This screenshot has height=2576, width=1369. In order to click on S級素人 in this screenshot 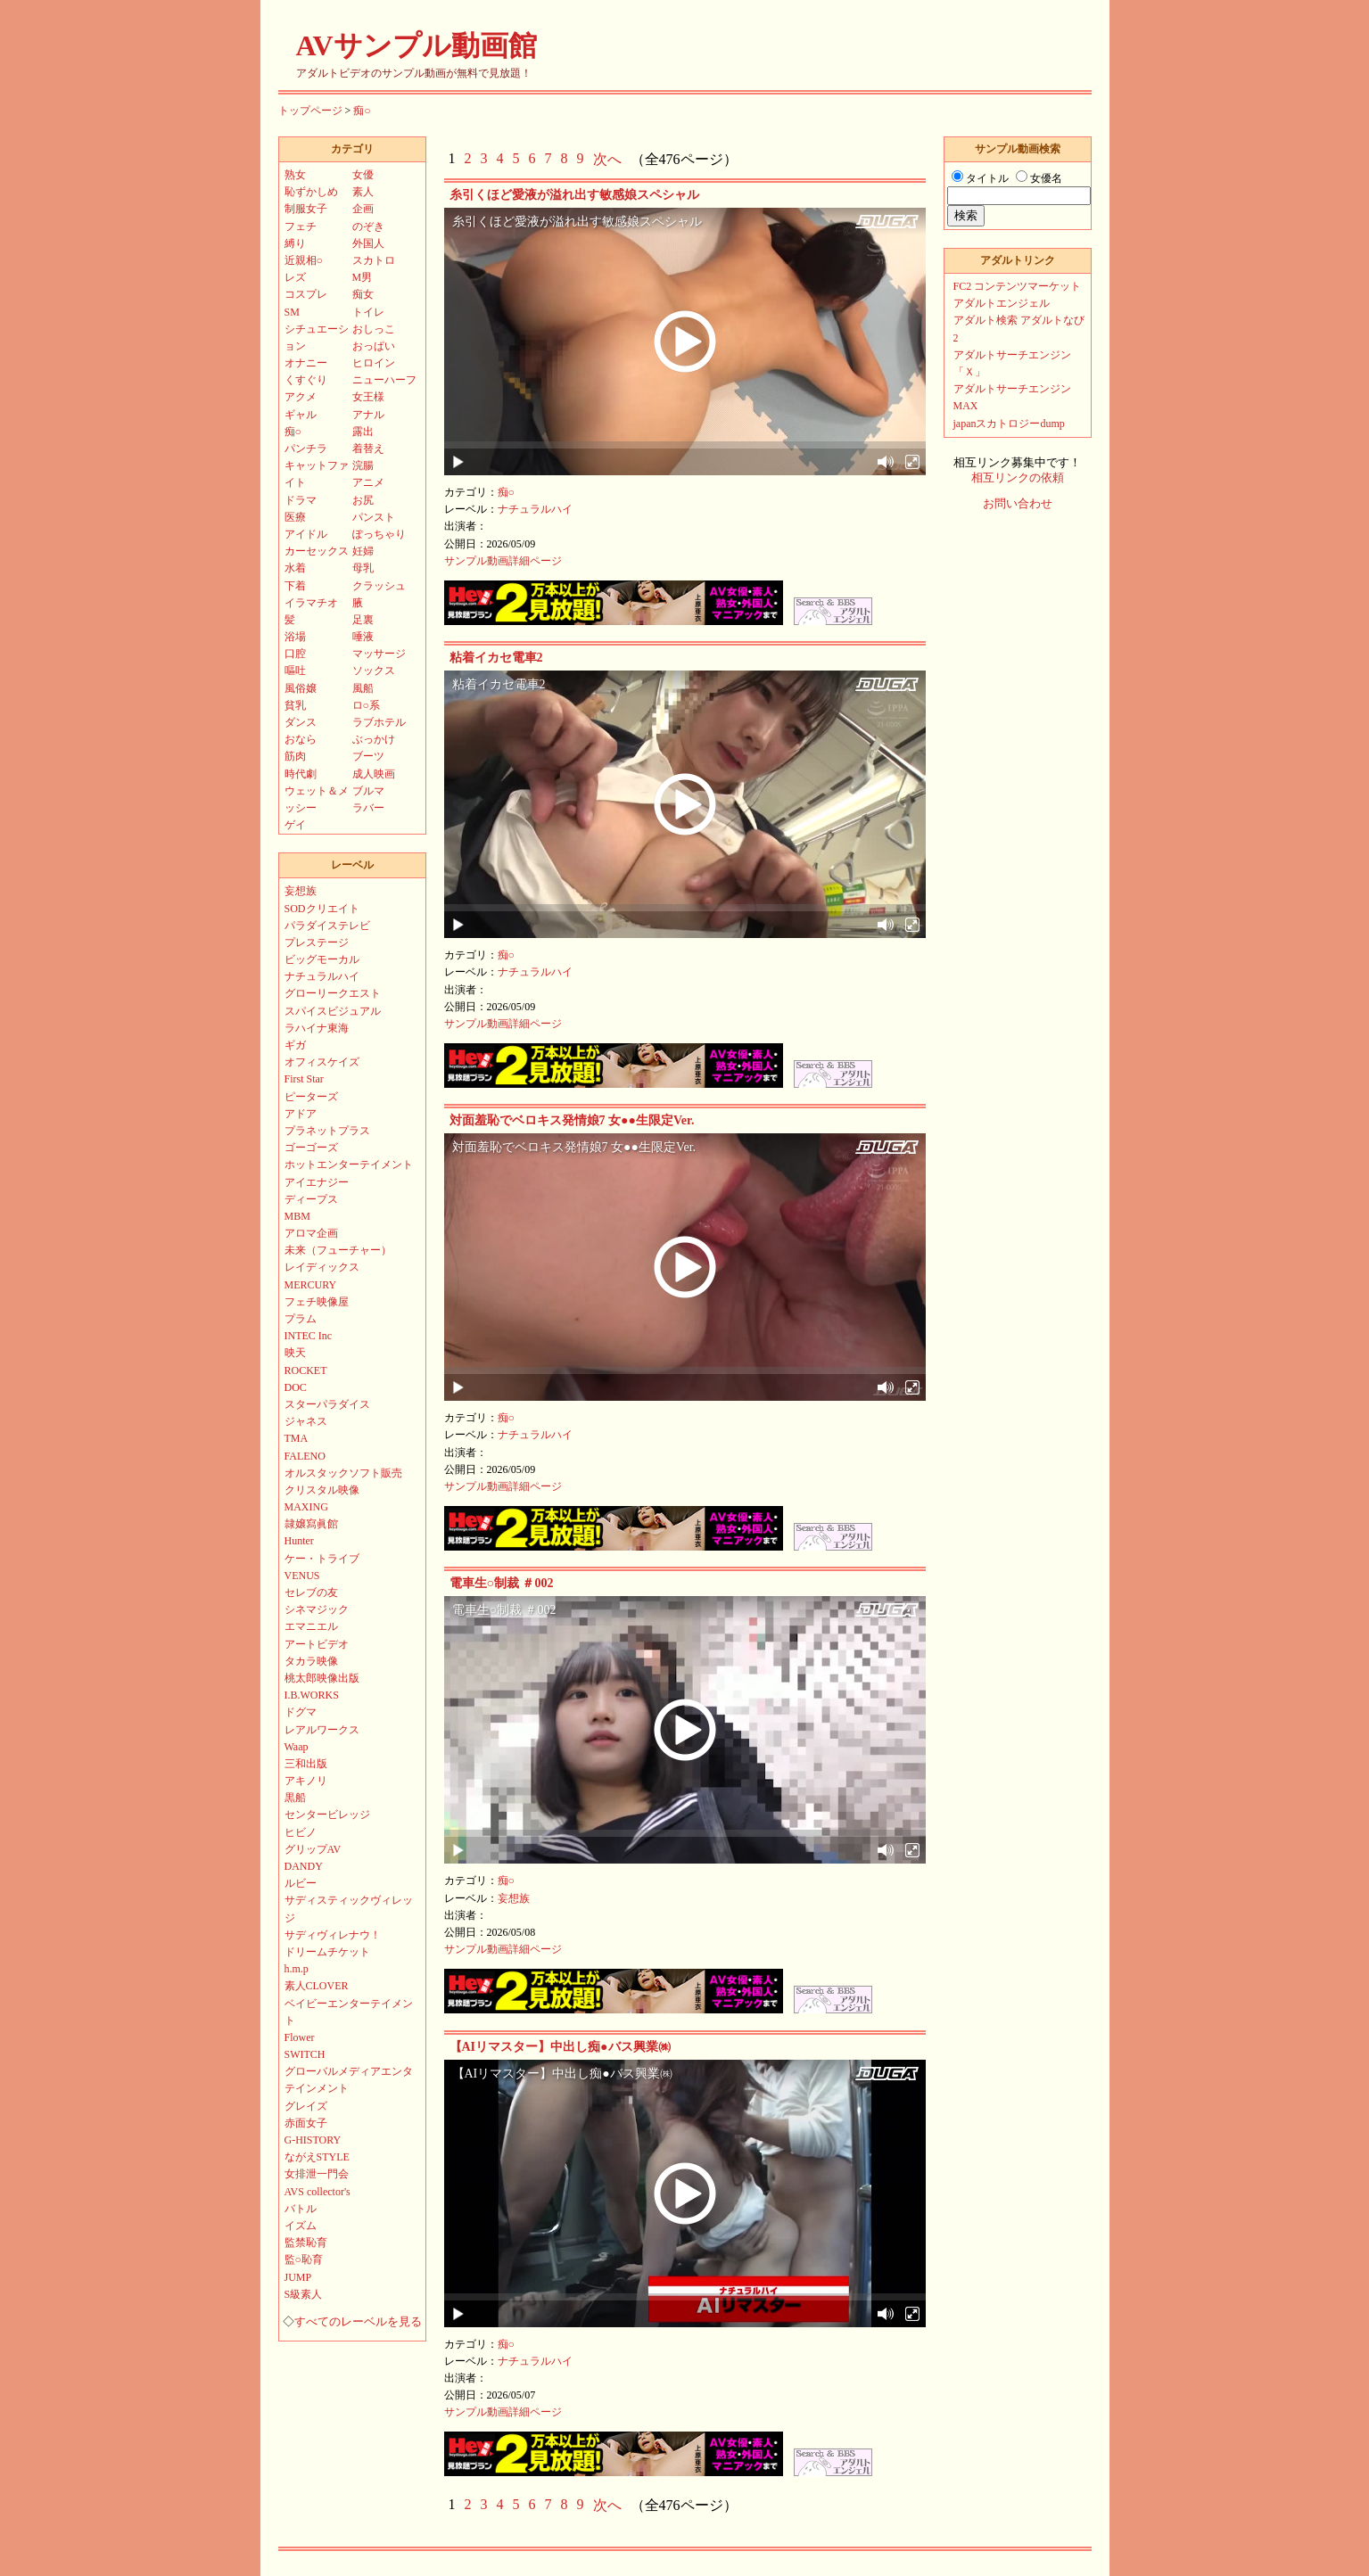, I will do `click(304, 2294)`.